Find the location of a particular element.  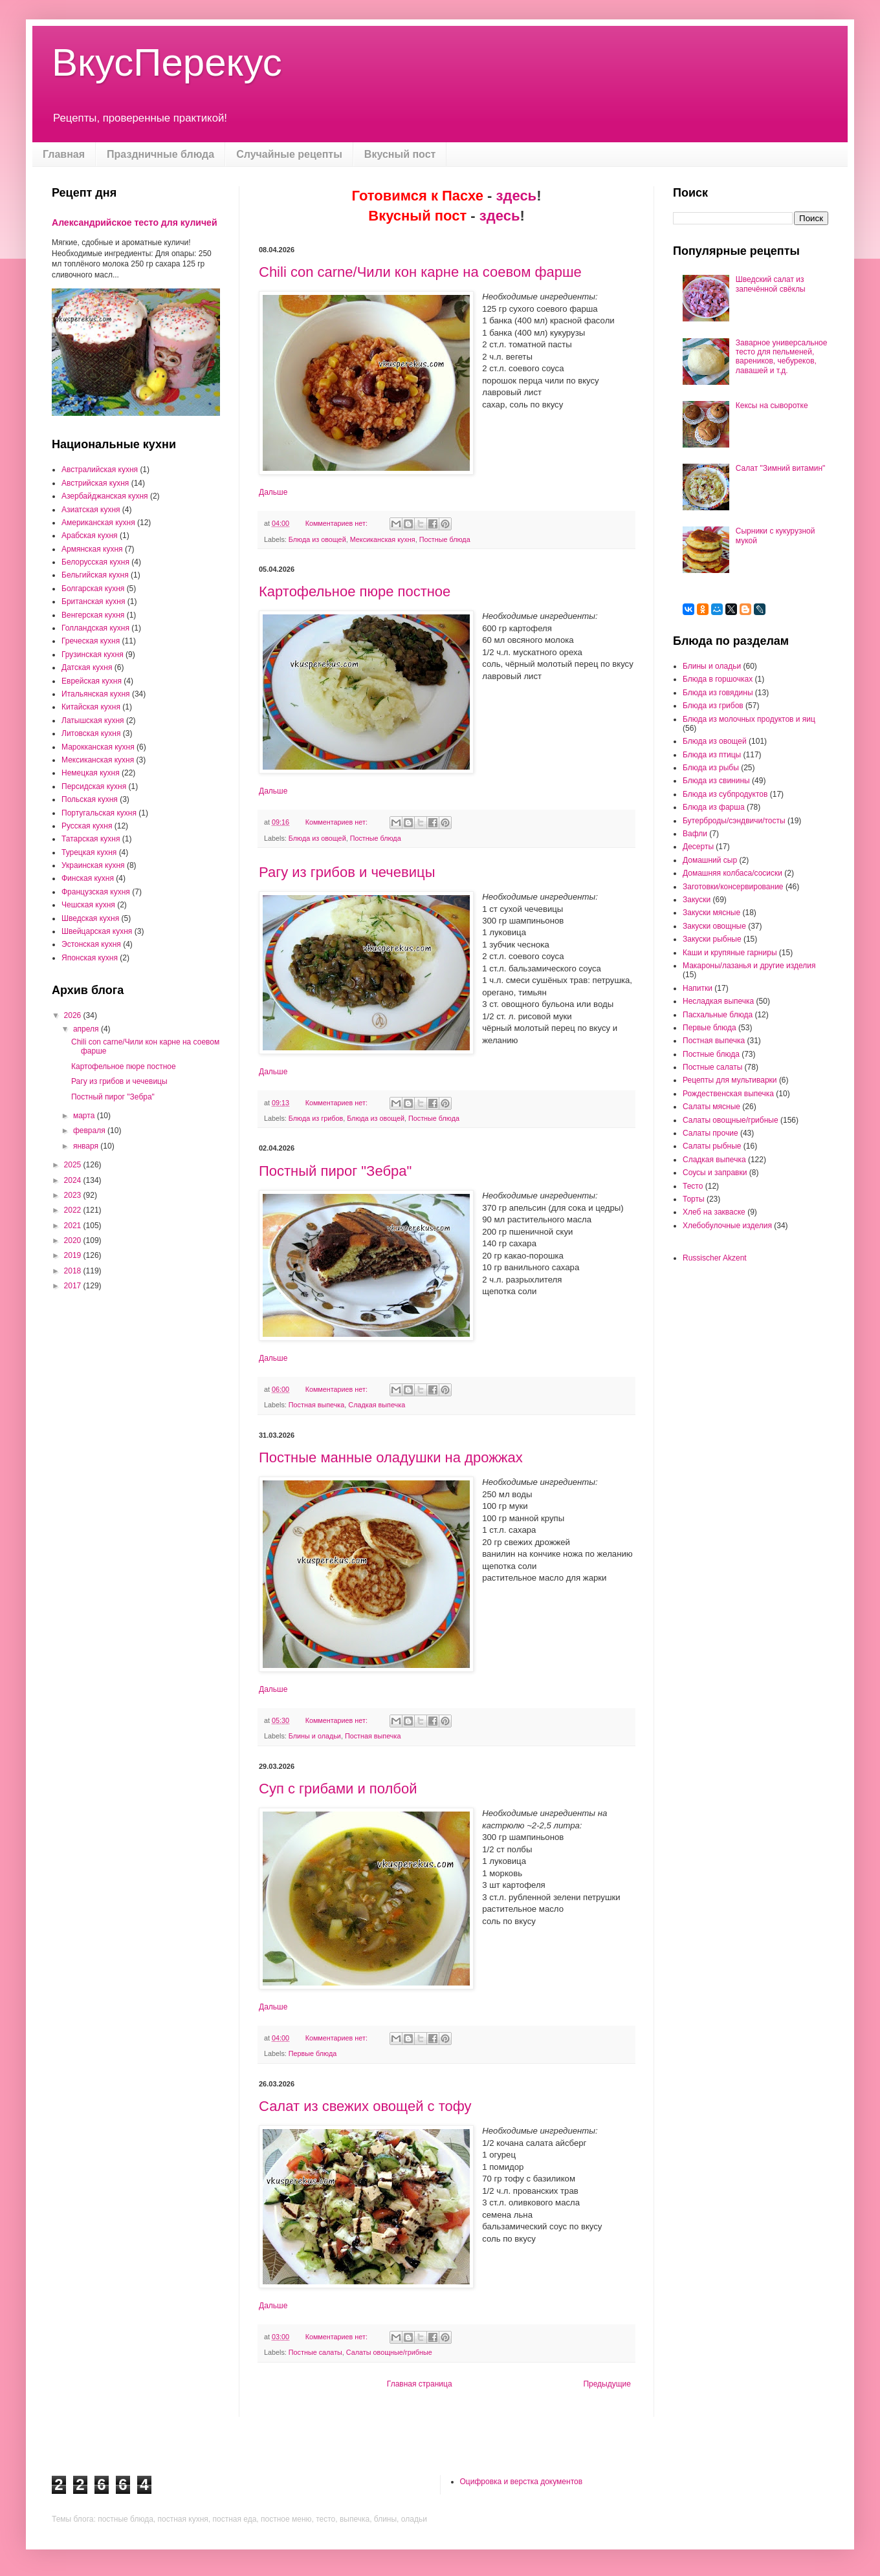

Десерты is located at coordinates (698, 846).